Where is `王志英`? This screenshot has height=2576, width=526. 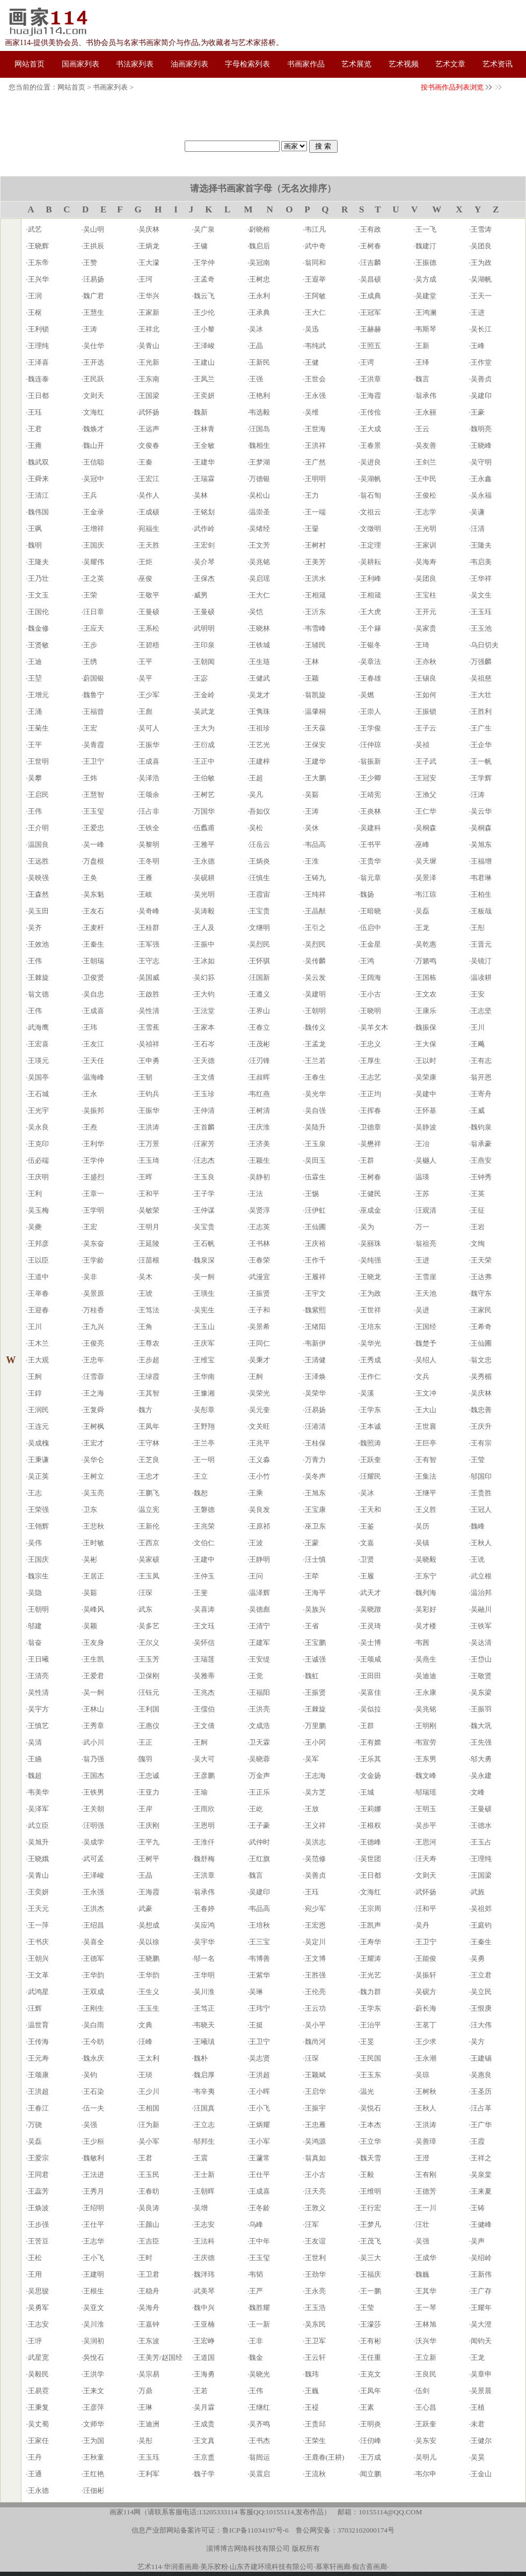
王志英 is located at coordinates (259, 1227).